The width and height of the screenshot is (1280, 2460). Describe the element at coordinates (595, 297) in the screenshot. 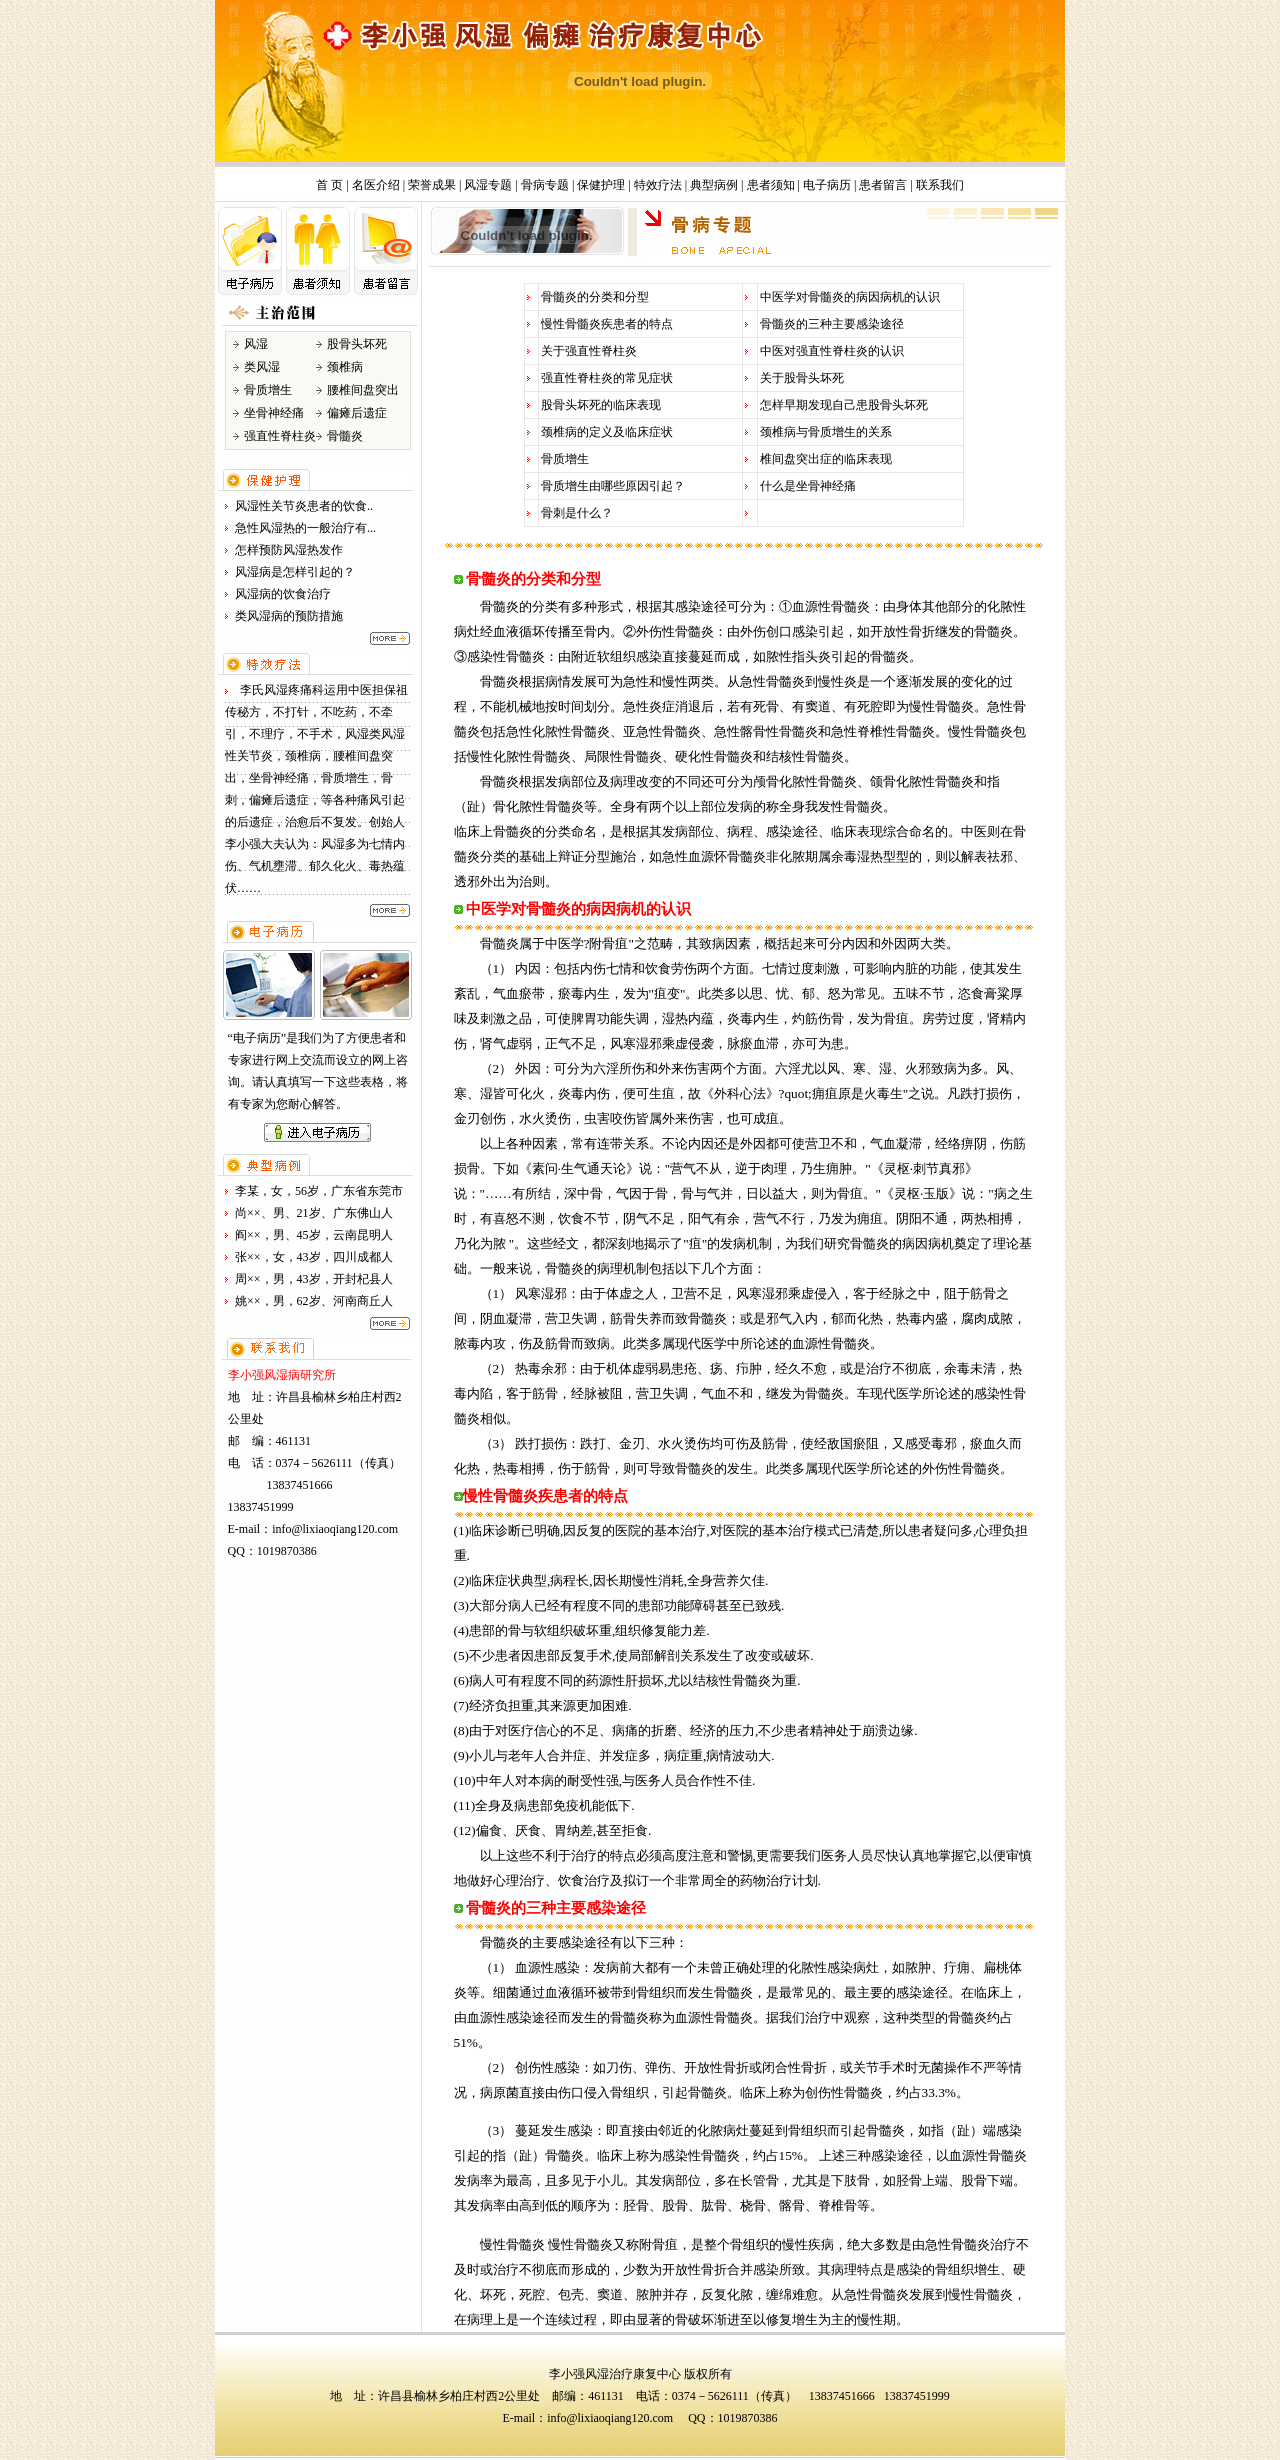

I see `骨髓炎的分类和分型` at that location.